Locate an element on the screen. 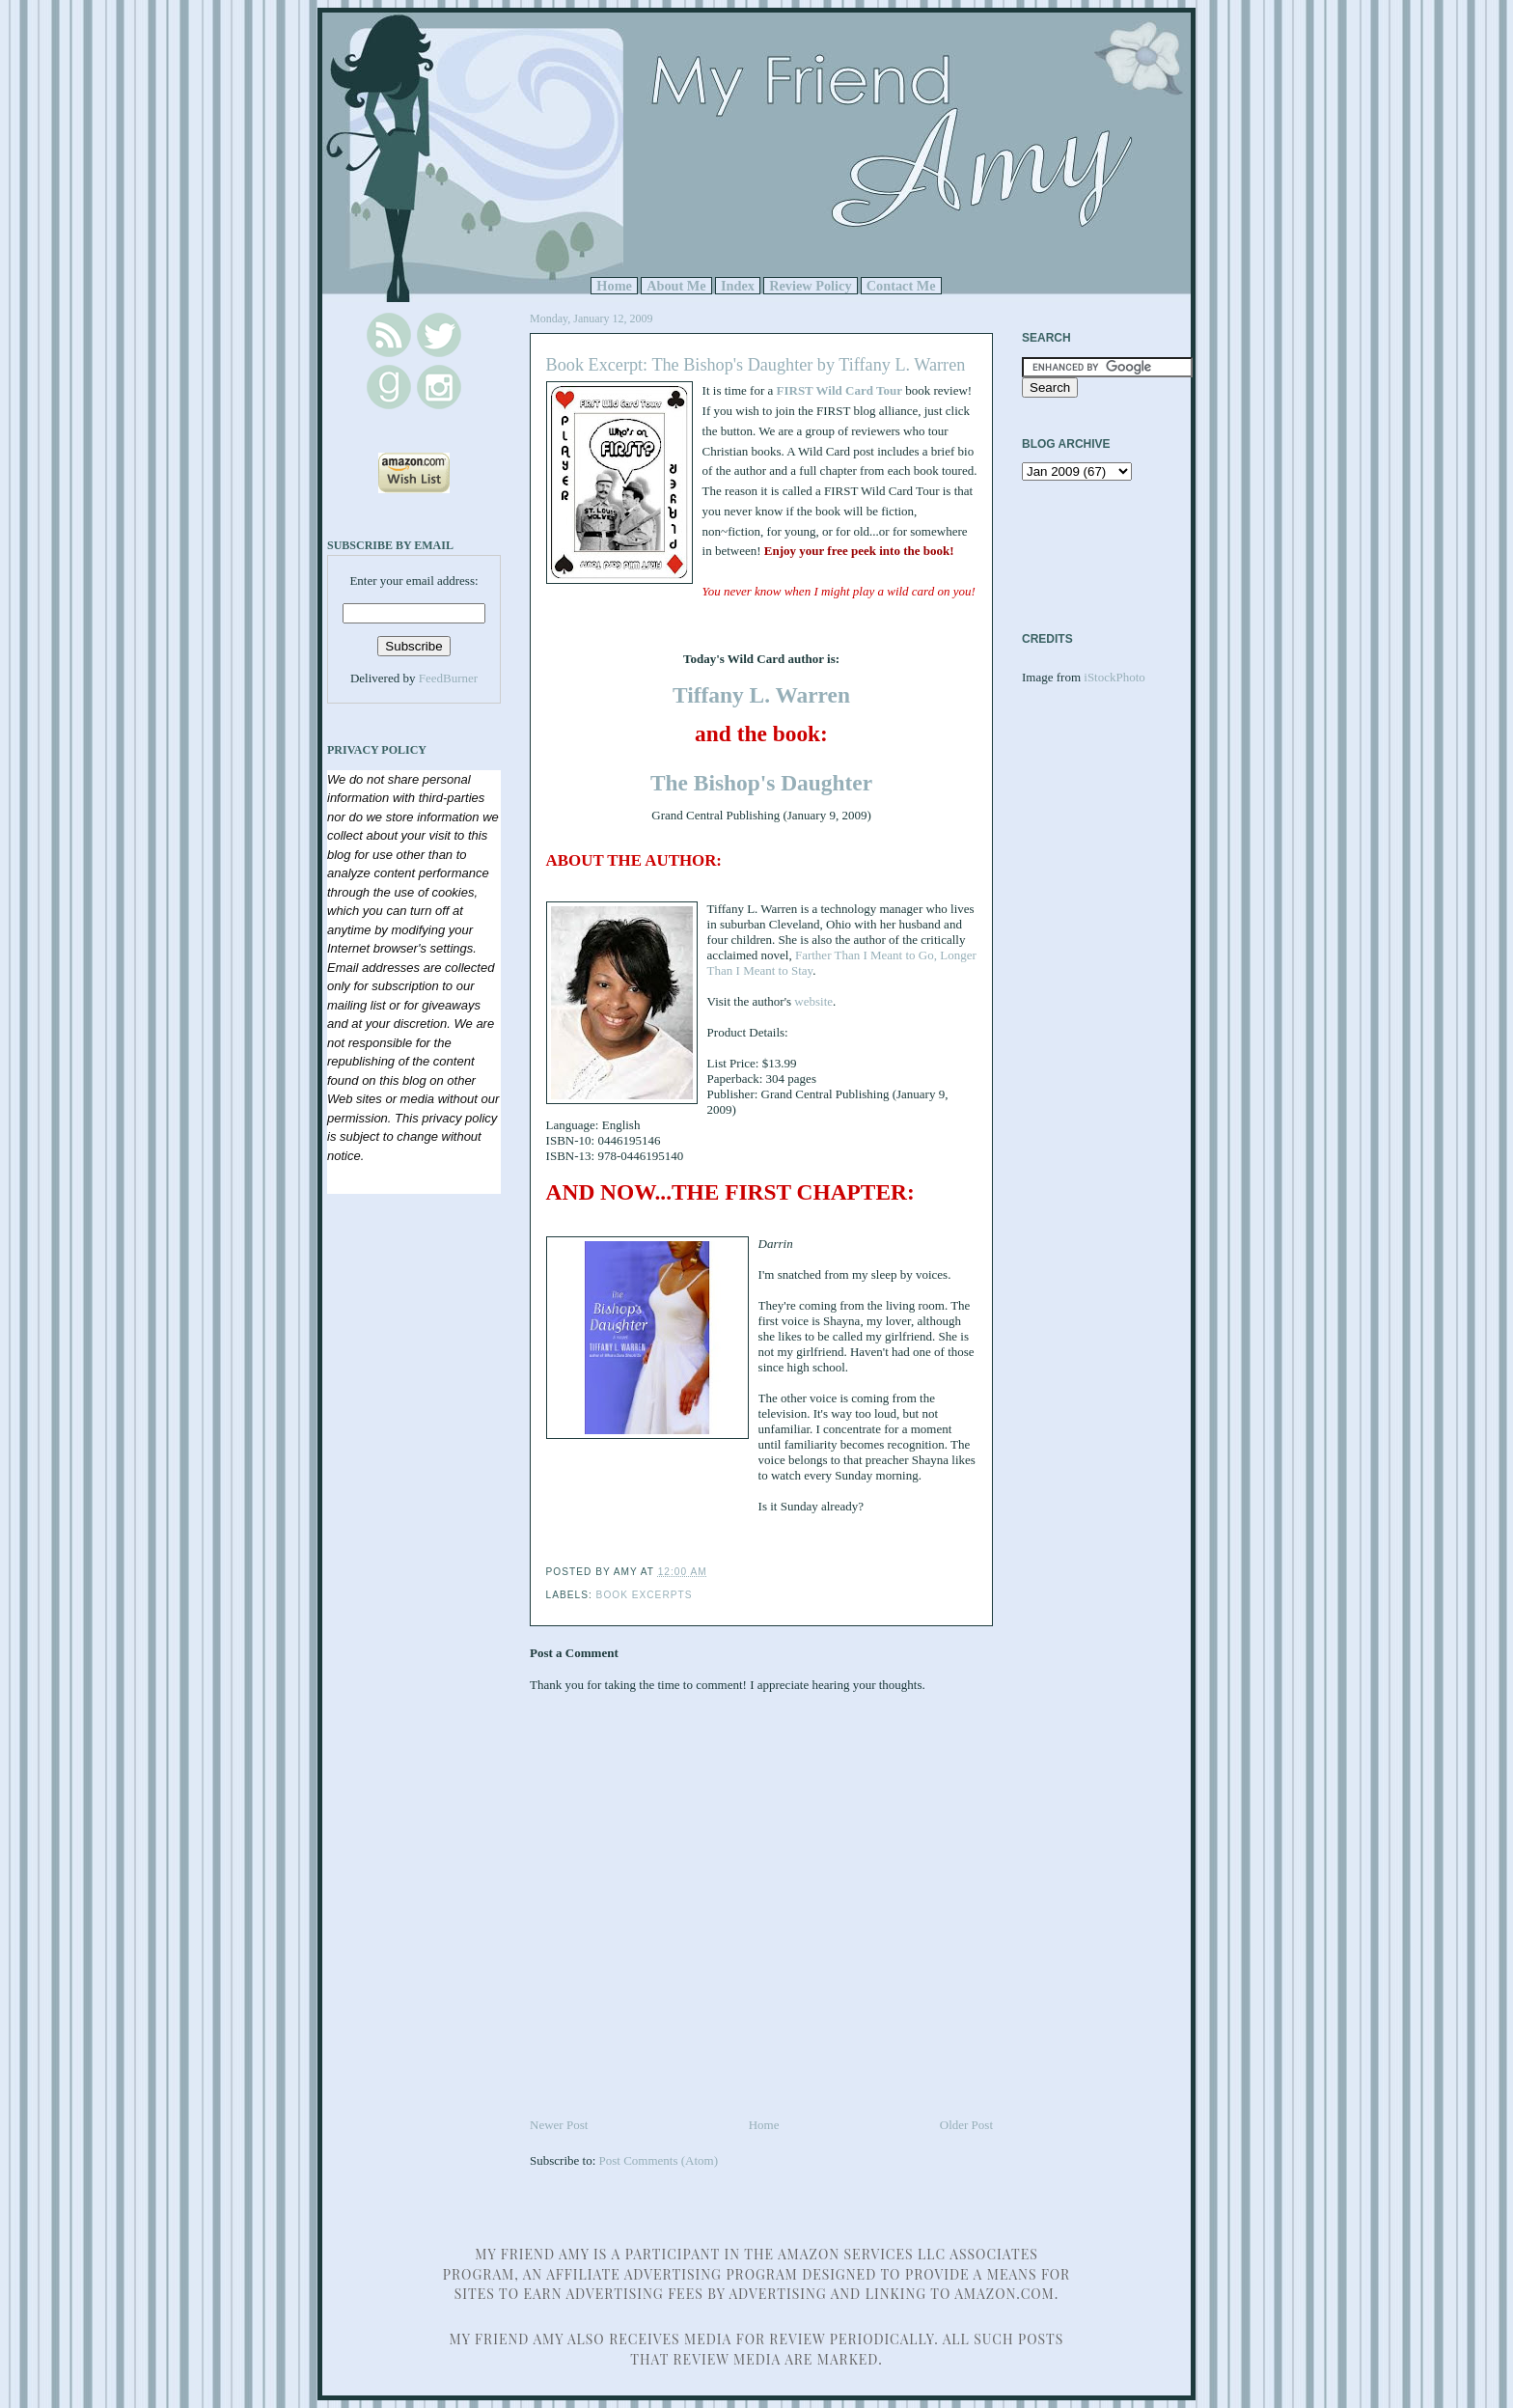  Book Excerpt: The Bishop's Daughter by Tiffany L. Warren is located at coordinates (756, 364).